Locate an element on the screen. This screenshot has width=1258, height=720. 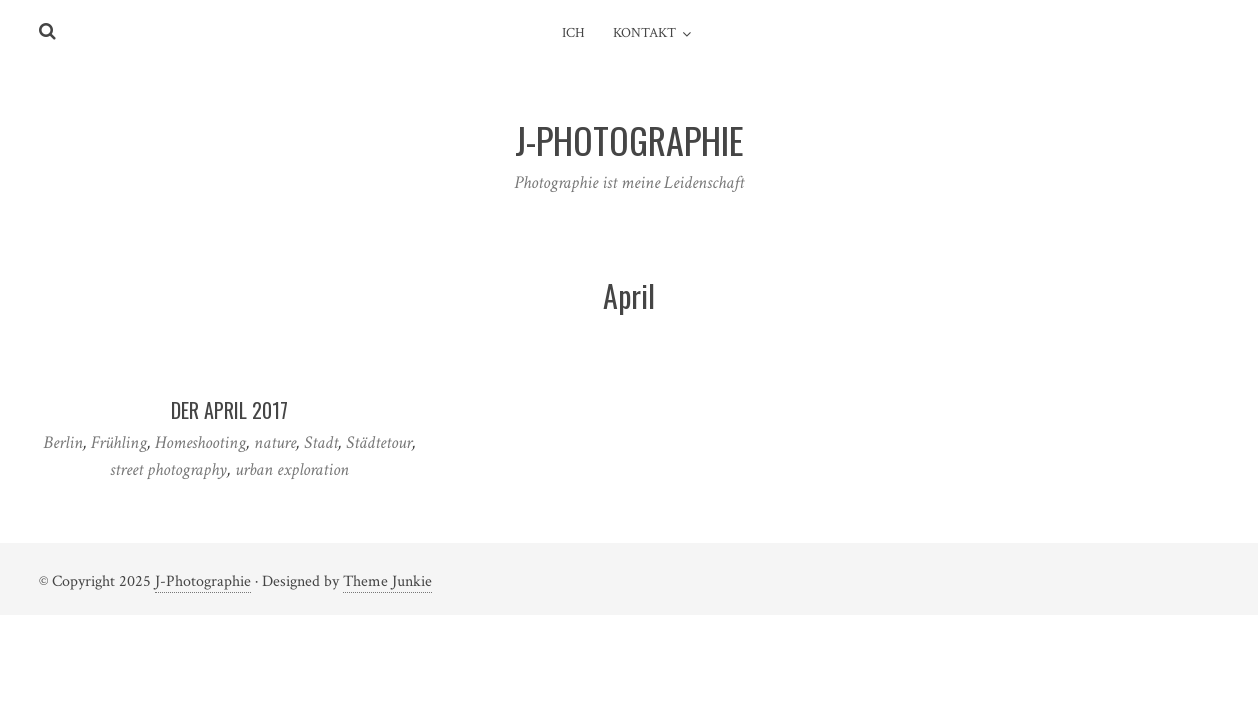
Kontakt is located at coordinates (644, 33).